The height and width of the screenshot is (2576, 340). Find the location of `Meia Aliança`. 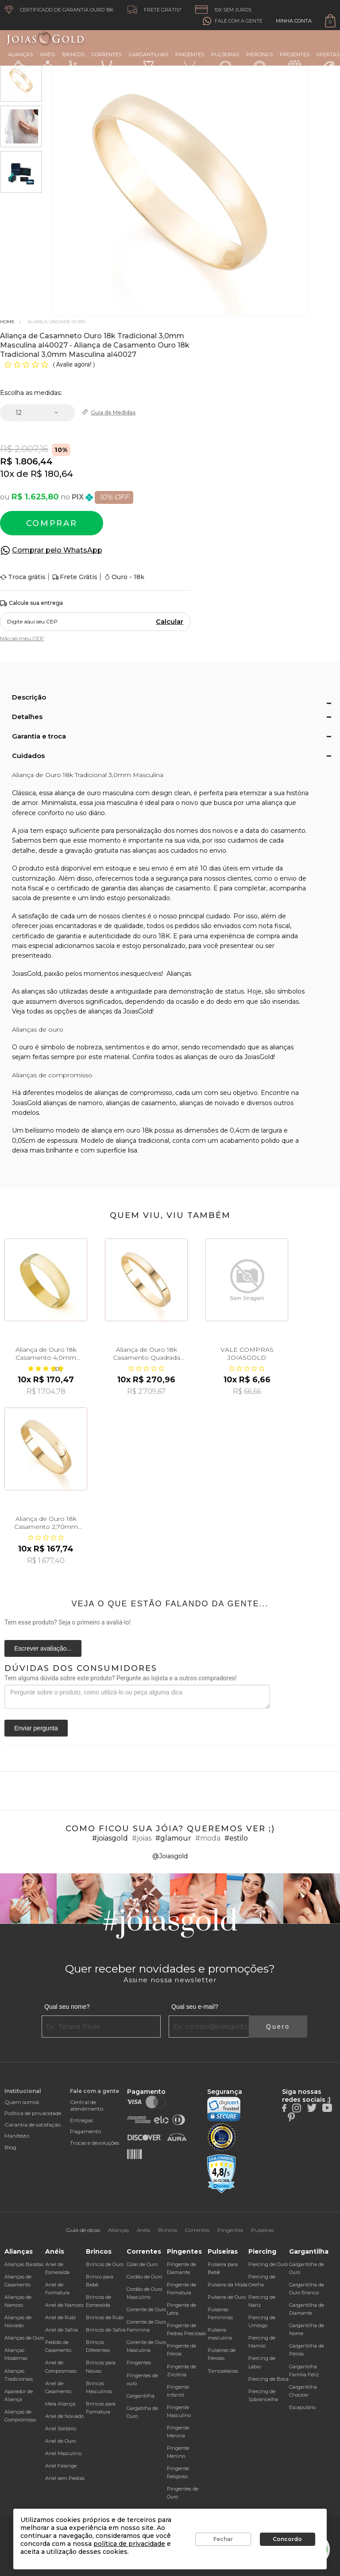

Meia Aliança is located at coordinates (60, 2404).